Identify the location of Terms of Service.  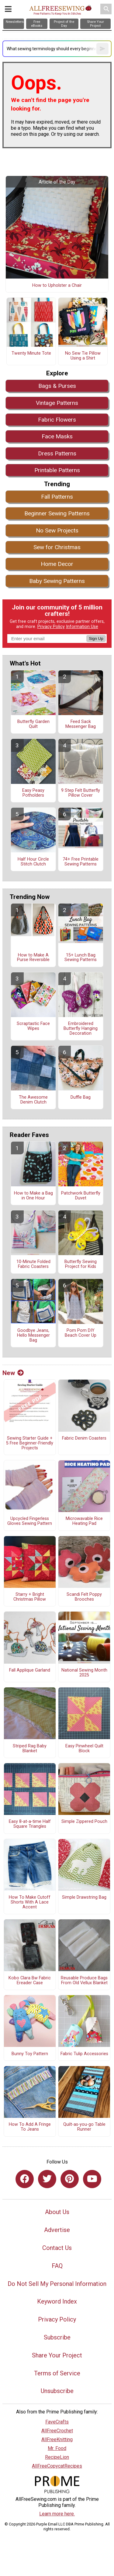
(57, 2373).